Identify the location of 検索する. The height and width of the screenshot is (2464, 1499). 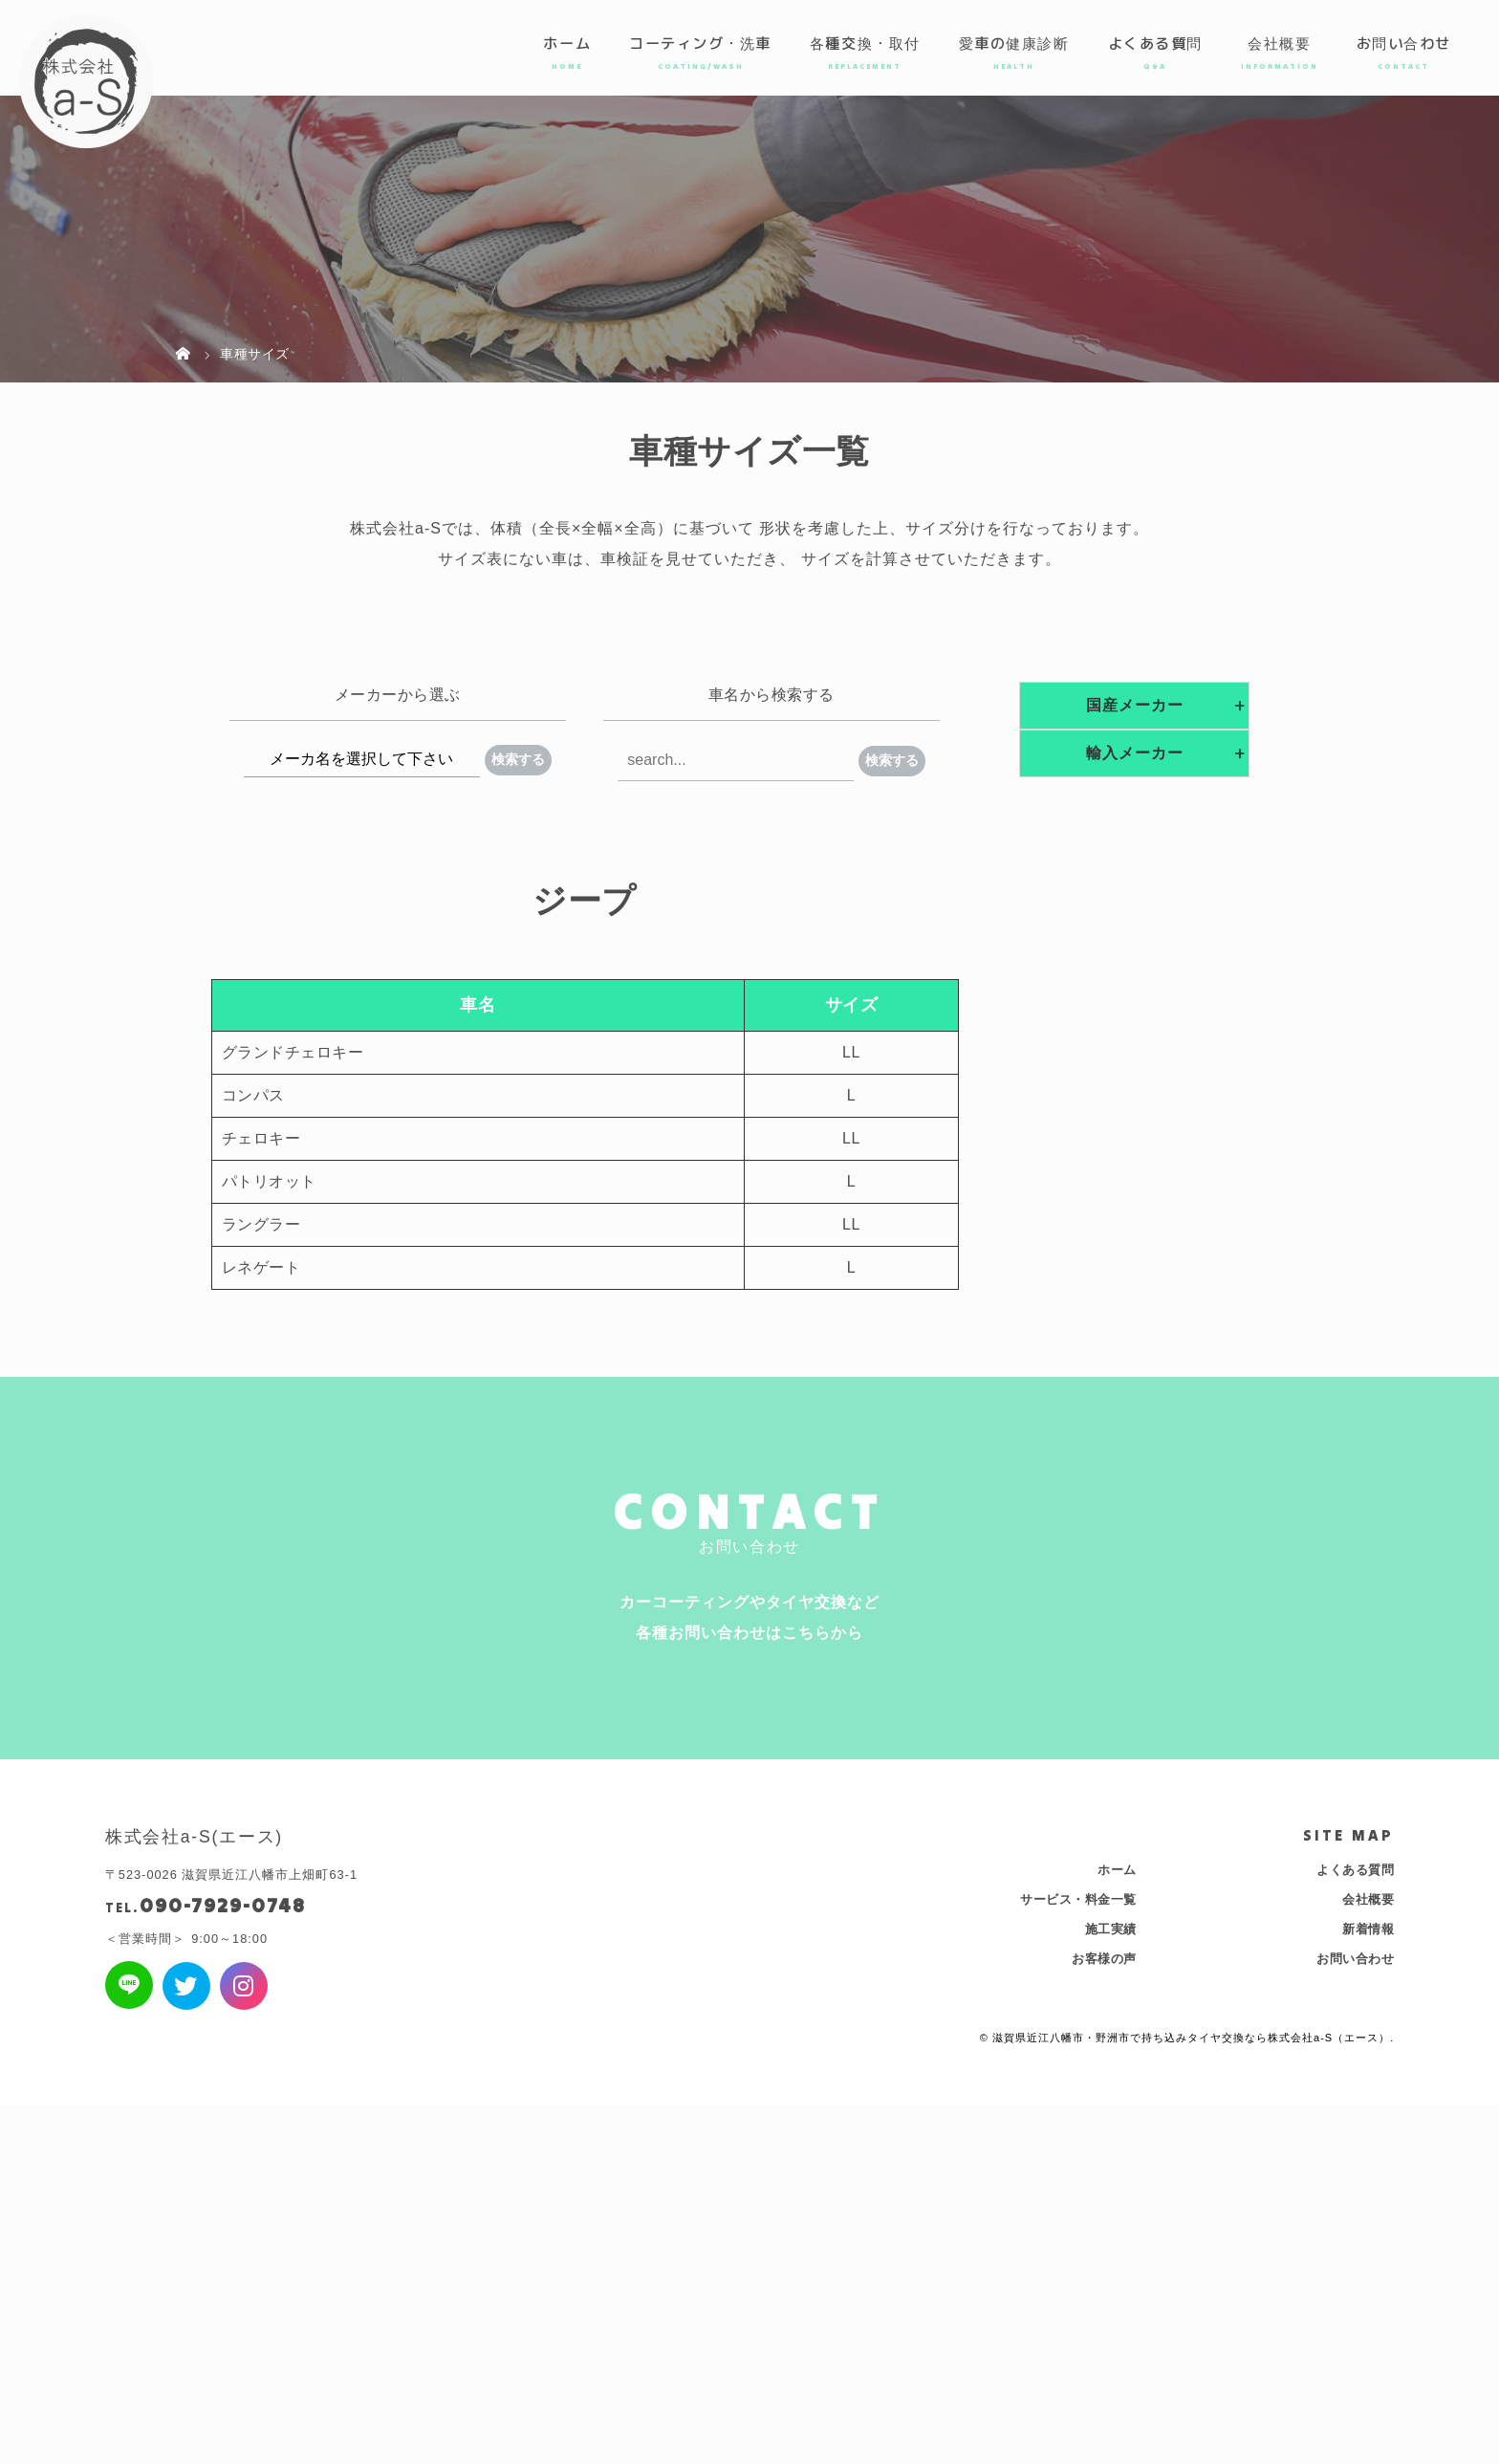
(518, 759).